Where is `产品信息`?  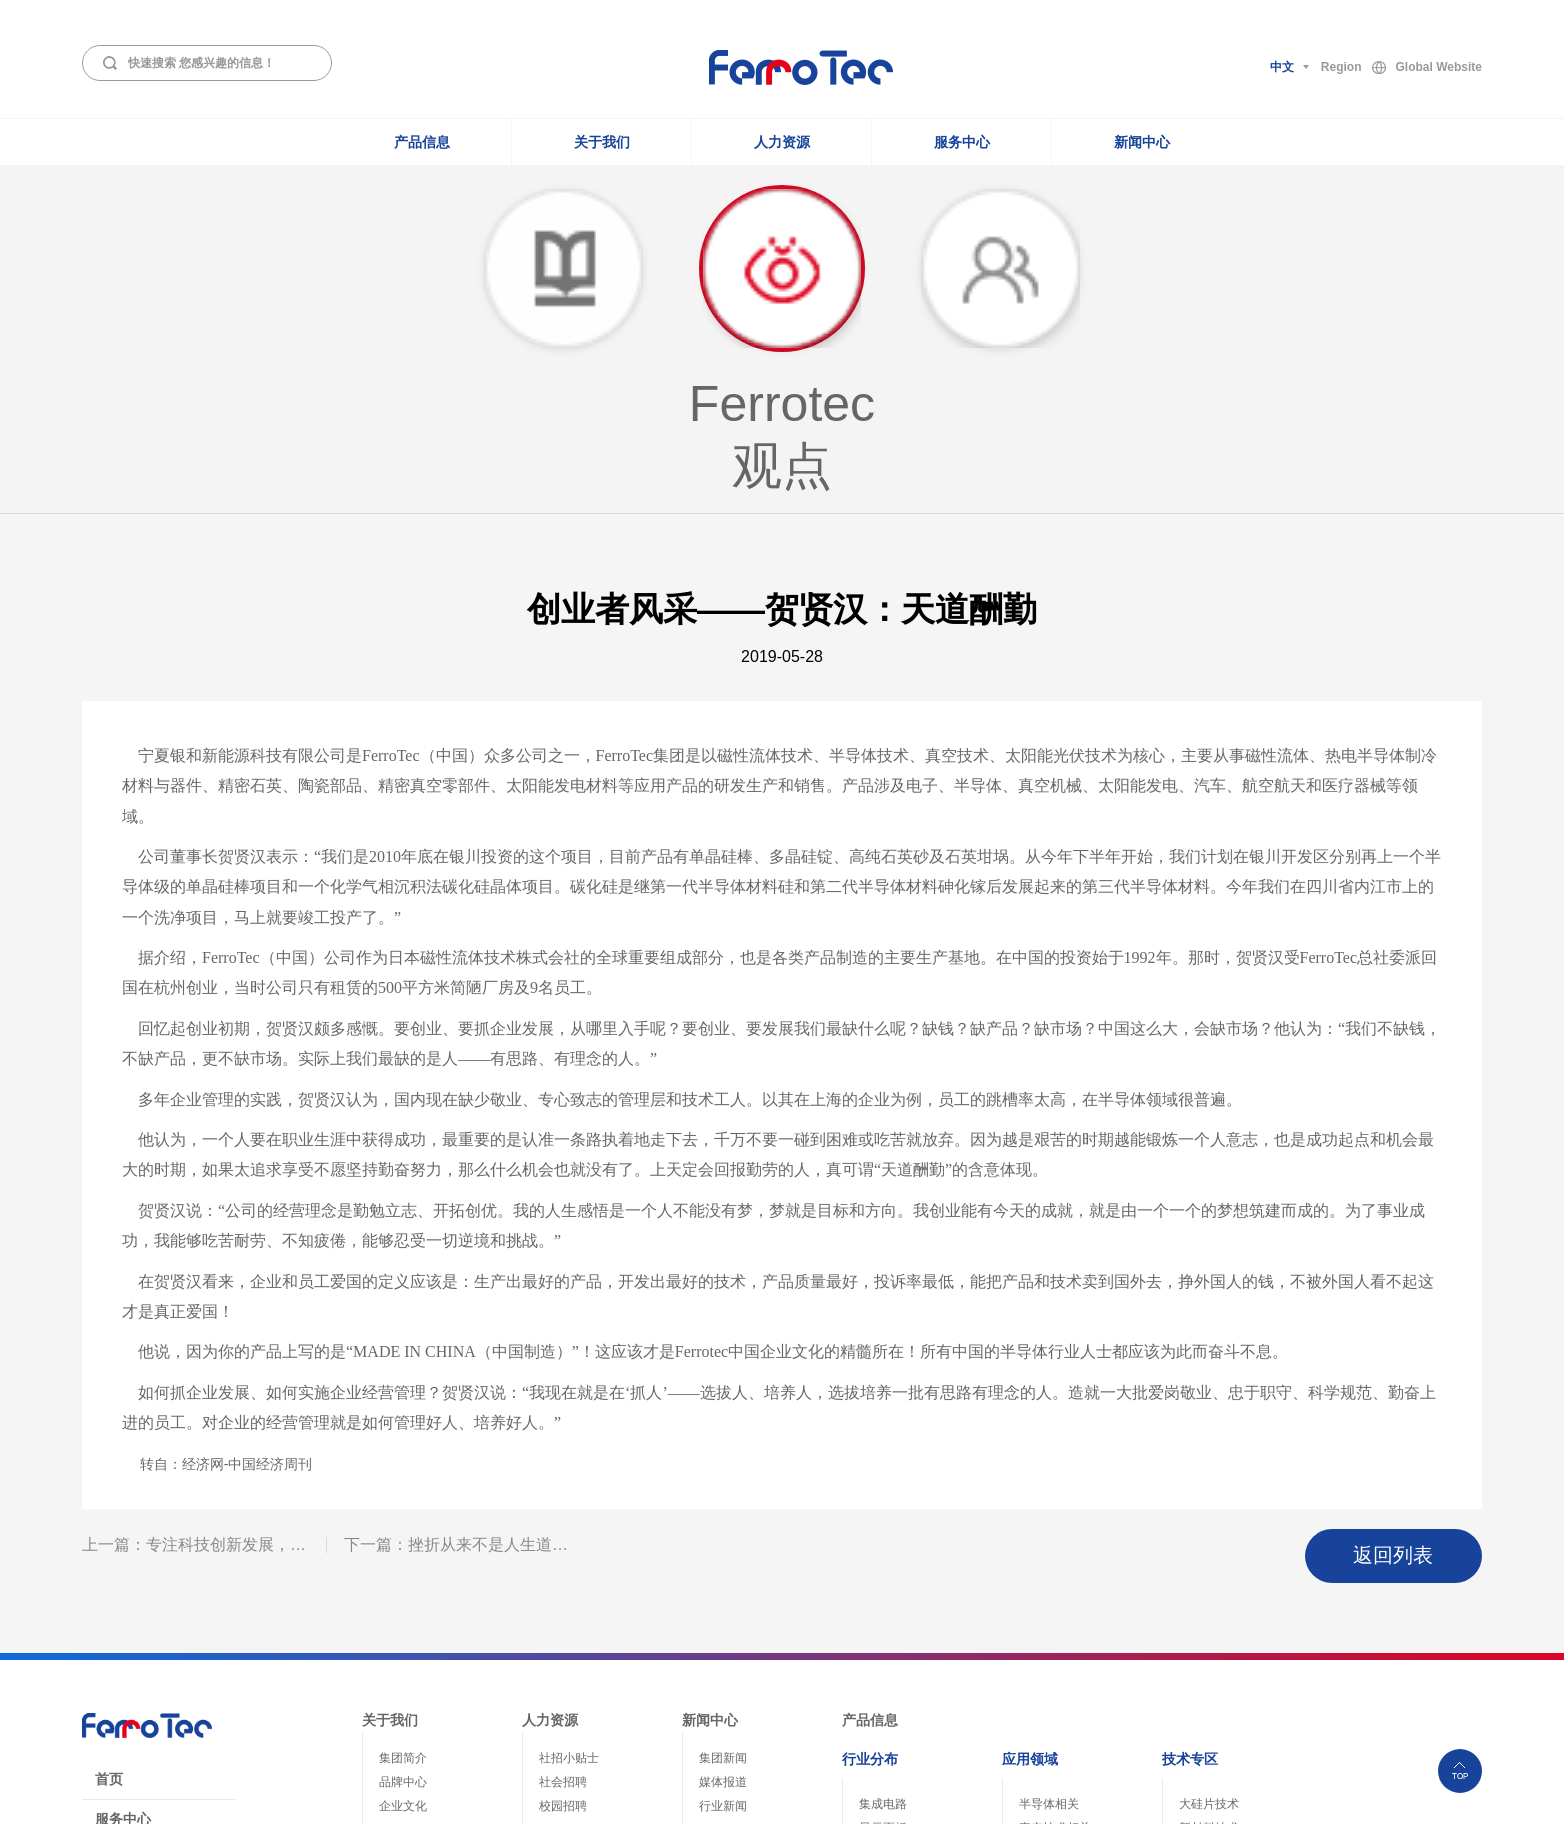
产品信息 is located at coordinates (422, 142).